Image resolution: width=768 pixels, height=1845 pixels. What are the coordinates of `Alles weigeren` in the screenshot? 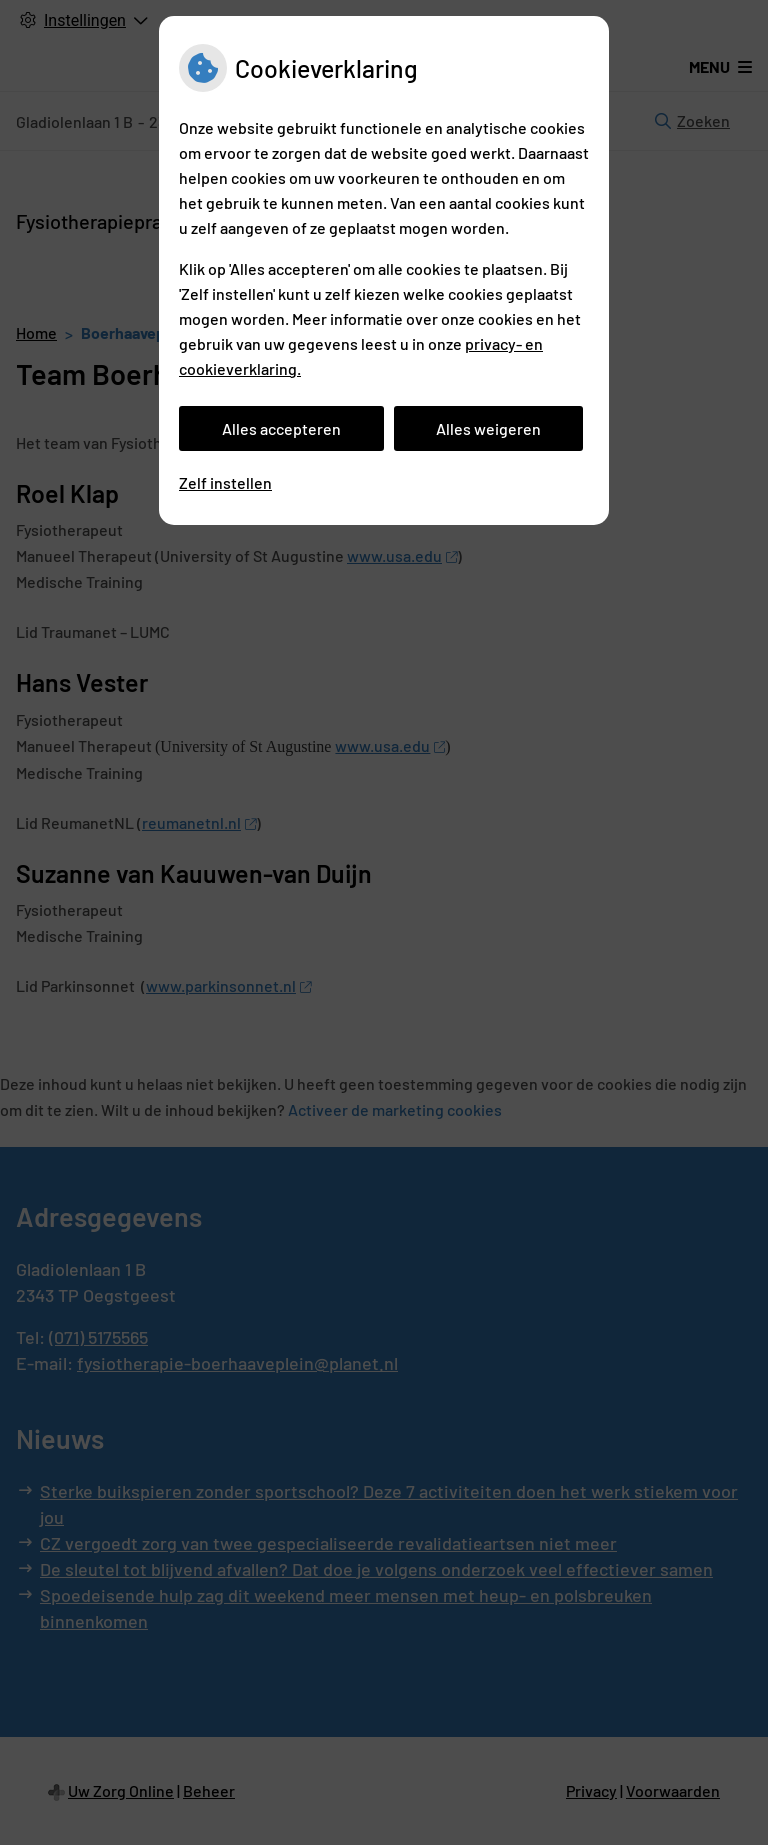 It's located at (488, 428).